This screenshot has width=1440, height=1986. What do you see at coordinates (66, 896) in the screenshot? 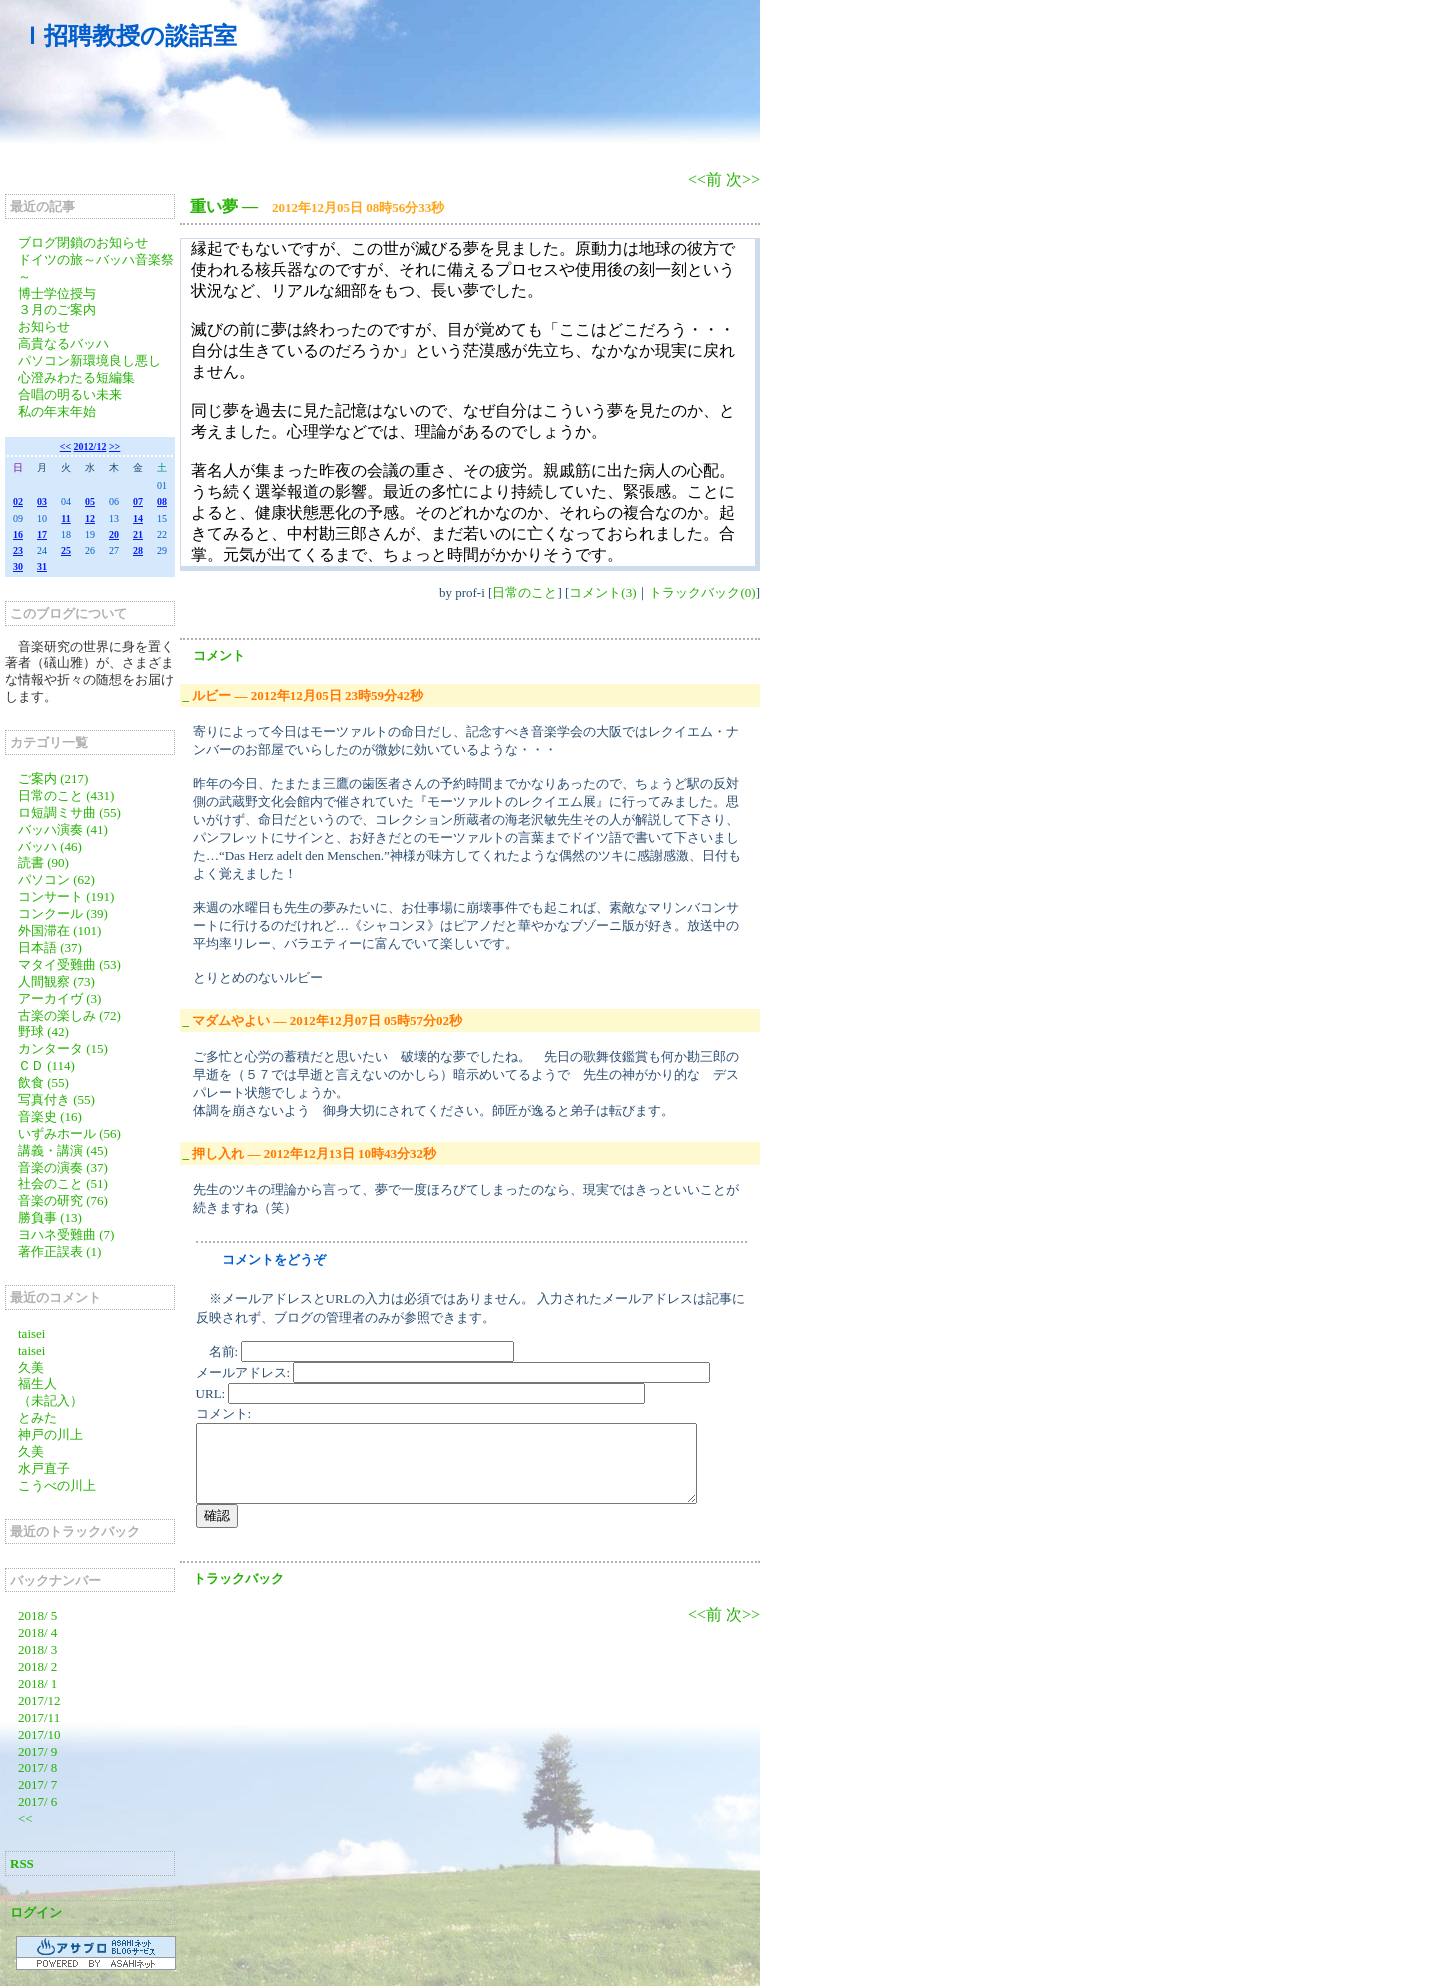
I see `コンサート (191)` at bounding box center [66, 896].